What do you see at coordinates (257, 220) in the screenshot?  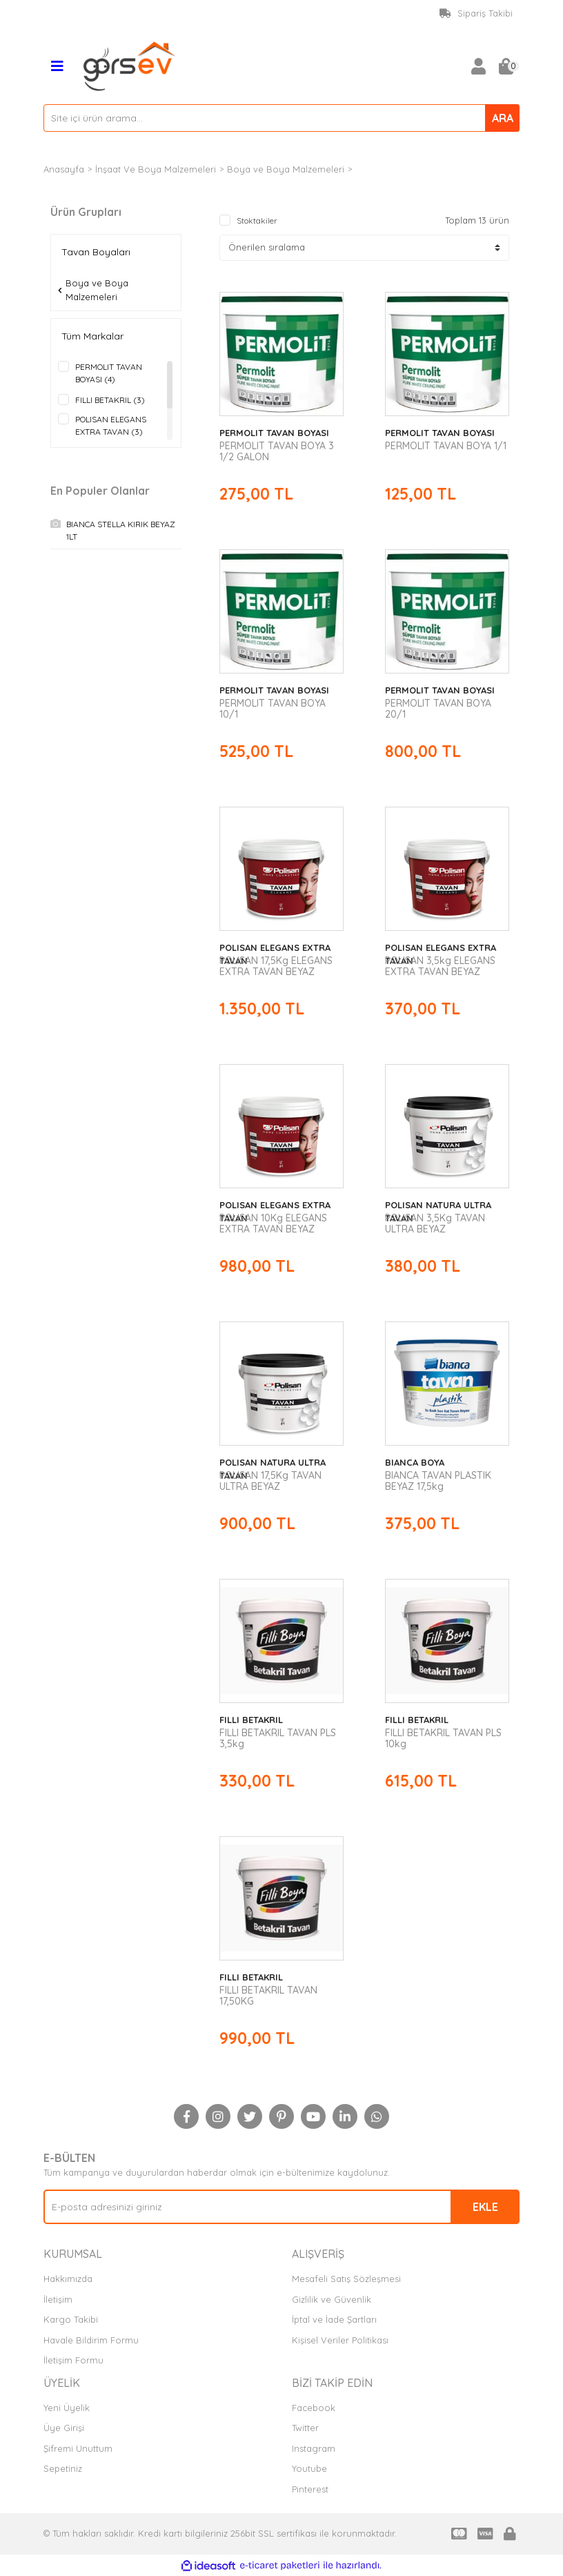 I see `Stoktakiler` at bounding box center [257, 220].